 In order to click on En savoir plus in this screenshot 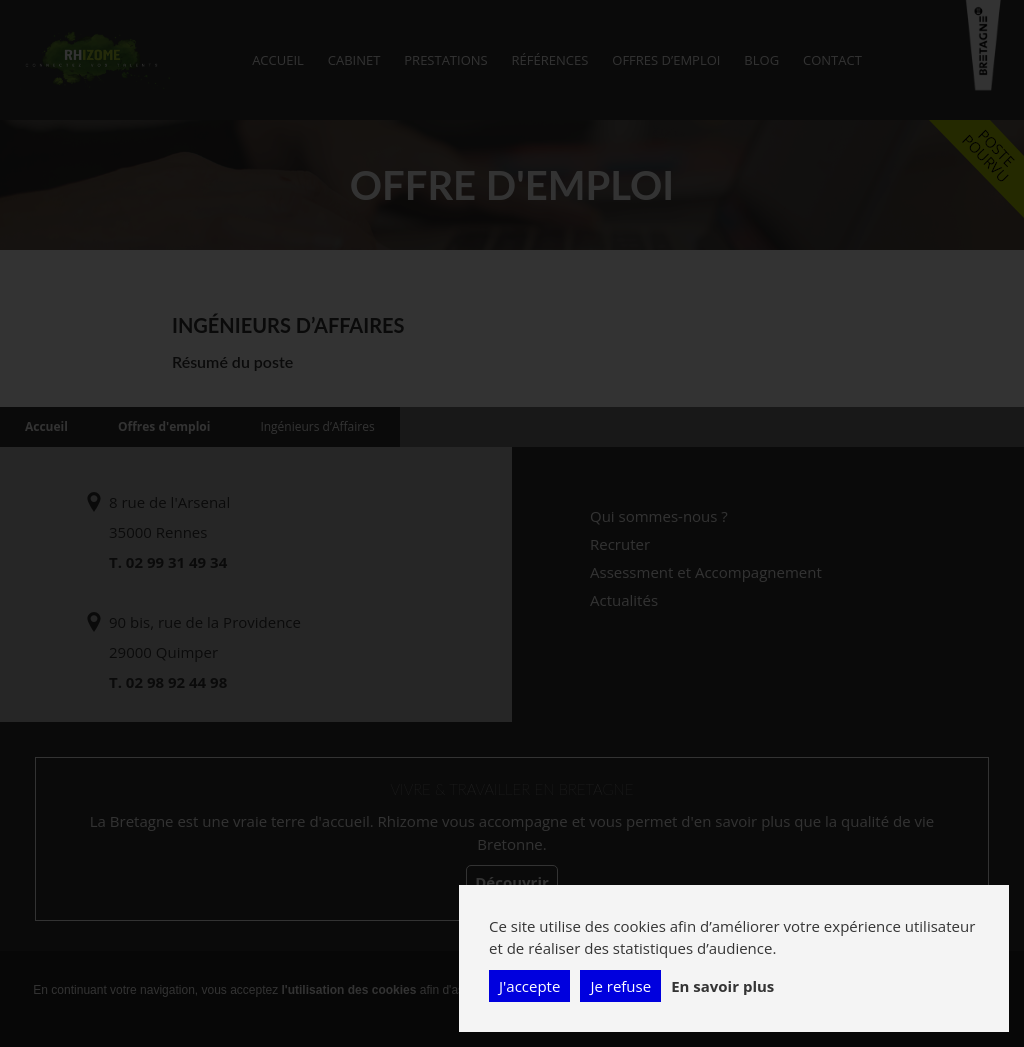, I will do `click(722, 986)`.